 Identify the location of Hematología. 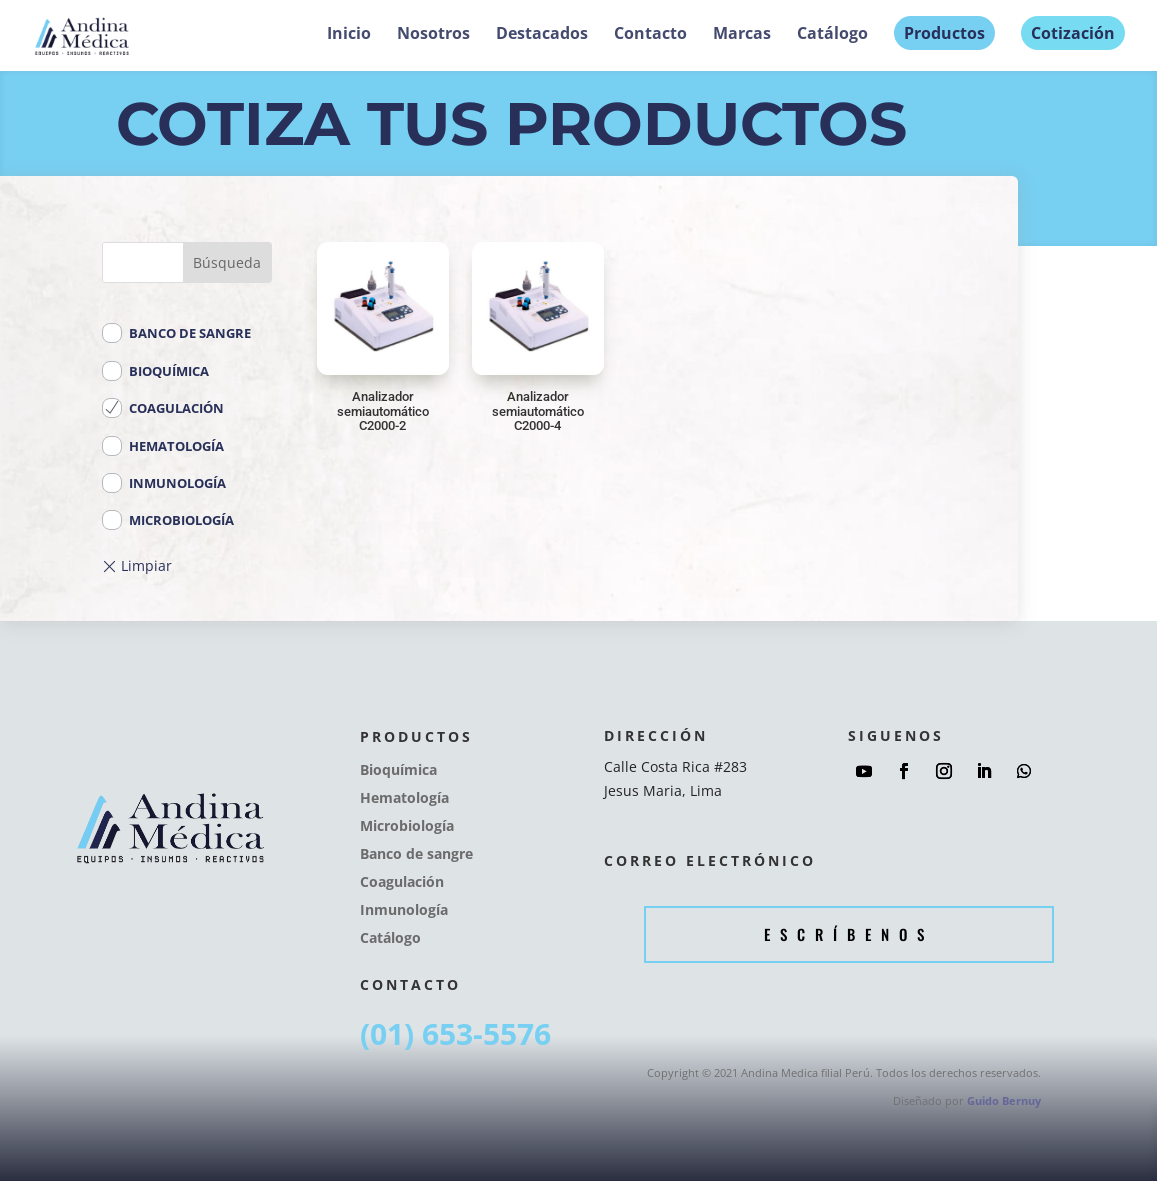
(166, 446).